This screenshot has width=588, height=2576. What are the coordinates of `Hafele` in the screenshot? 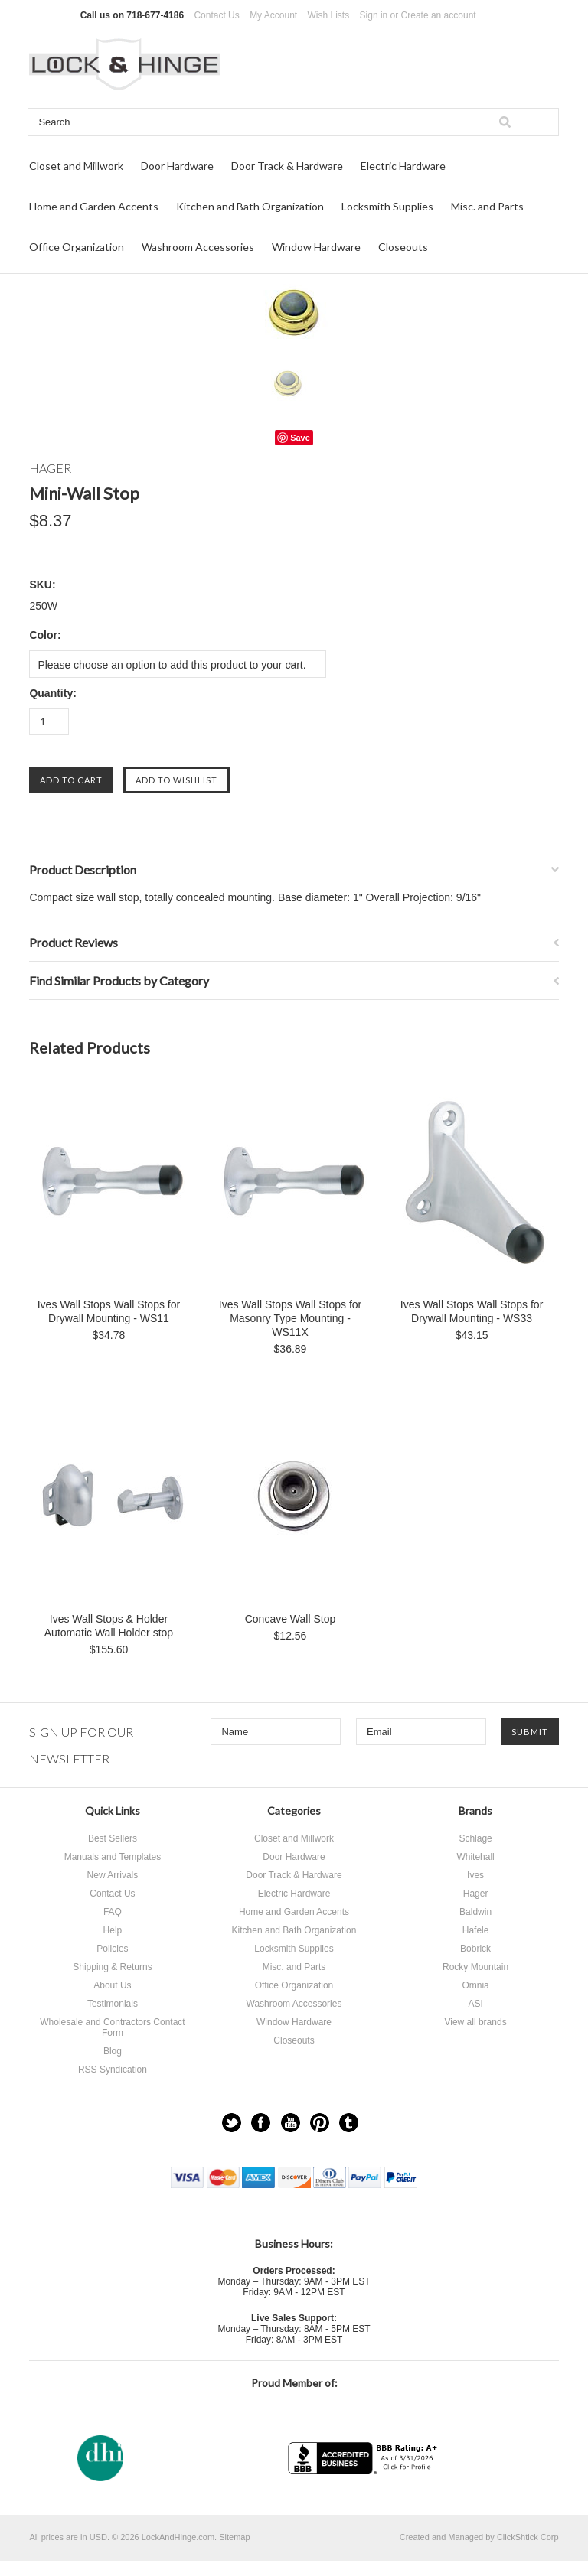 It's located at (475, 1930).